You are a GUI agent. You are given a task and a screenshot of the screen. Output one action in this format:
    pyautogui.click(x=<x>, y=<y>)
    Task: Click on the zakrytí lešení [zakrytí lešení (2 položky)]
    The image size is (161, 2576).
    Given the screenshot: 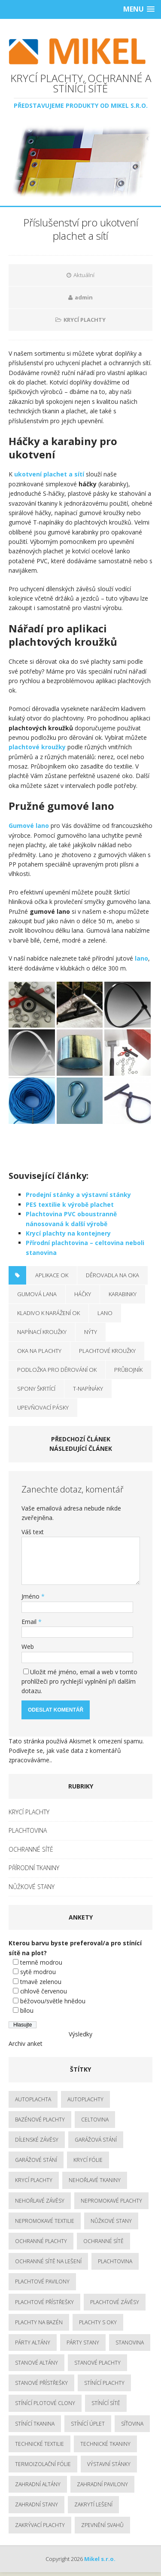 What is the action you would take?
    pyautogui.click(x=93, y=2504)
    